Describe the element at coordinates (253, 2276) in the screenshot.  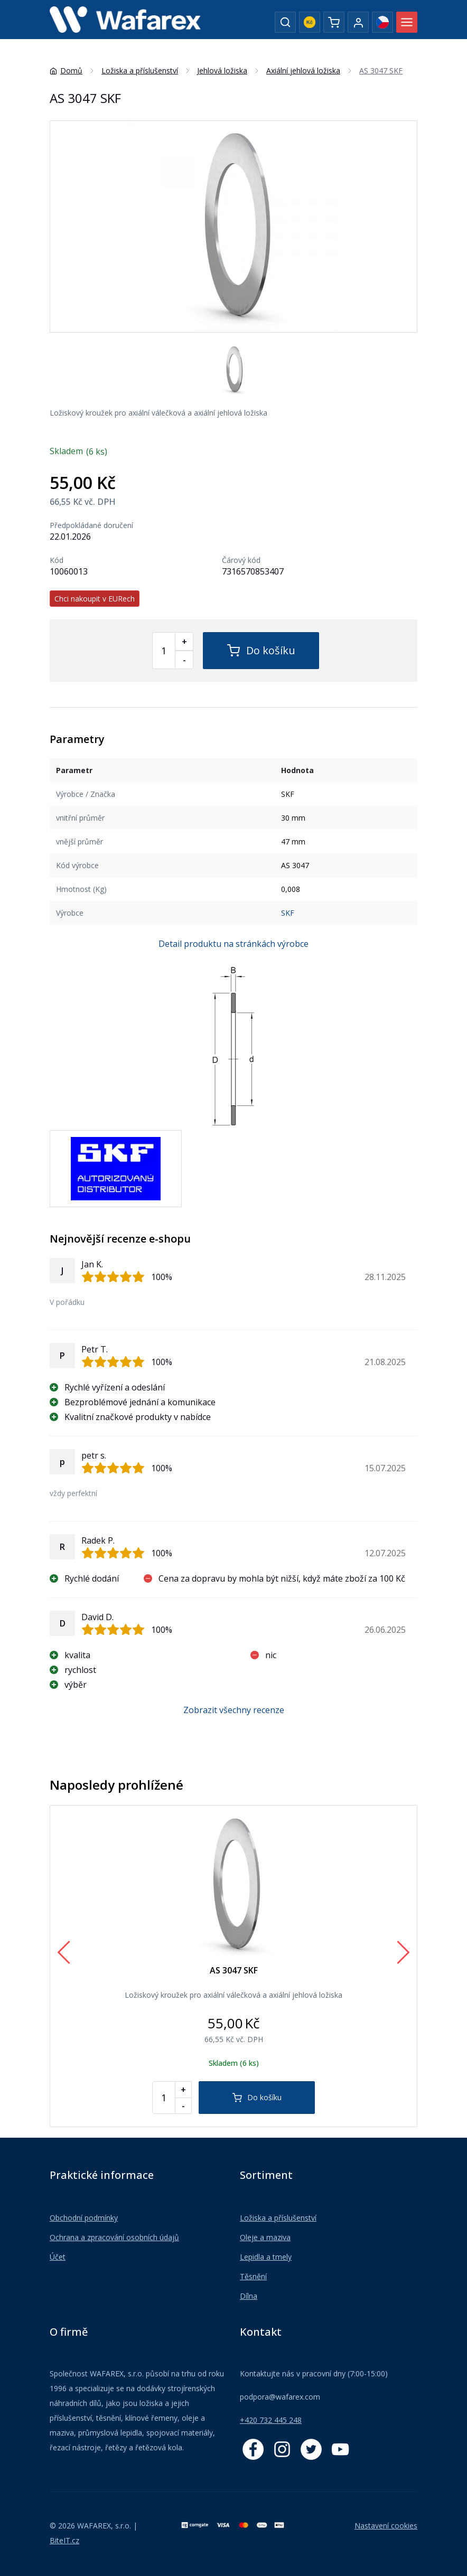
I see `Těsnění` at that location.